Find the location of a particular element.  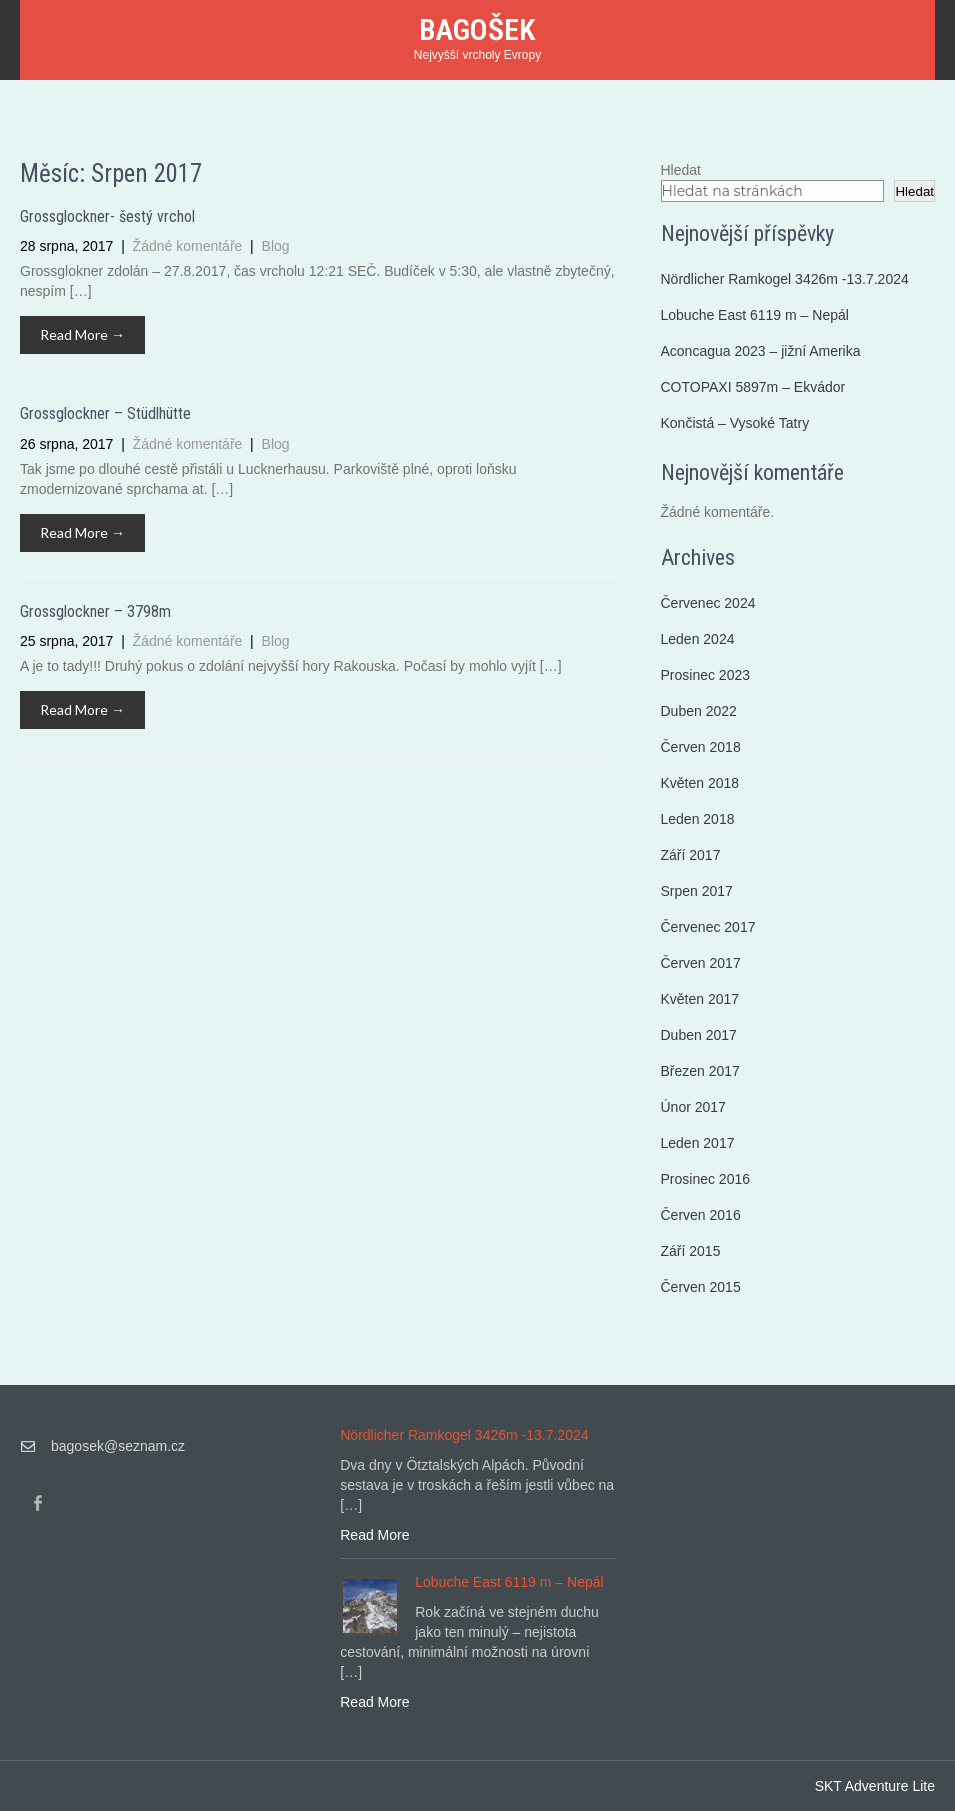

Březen 2017 is located at coordinates (700, 1071).